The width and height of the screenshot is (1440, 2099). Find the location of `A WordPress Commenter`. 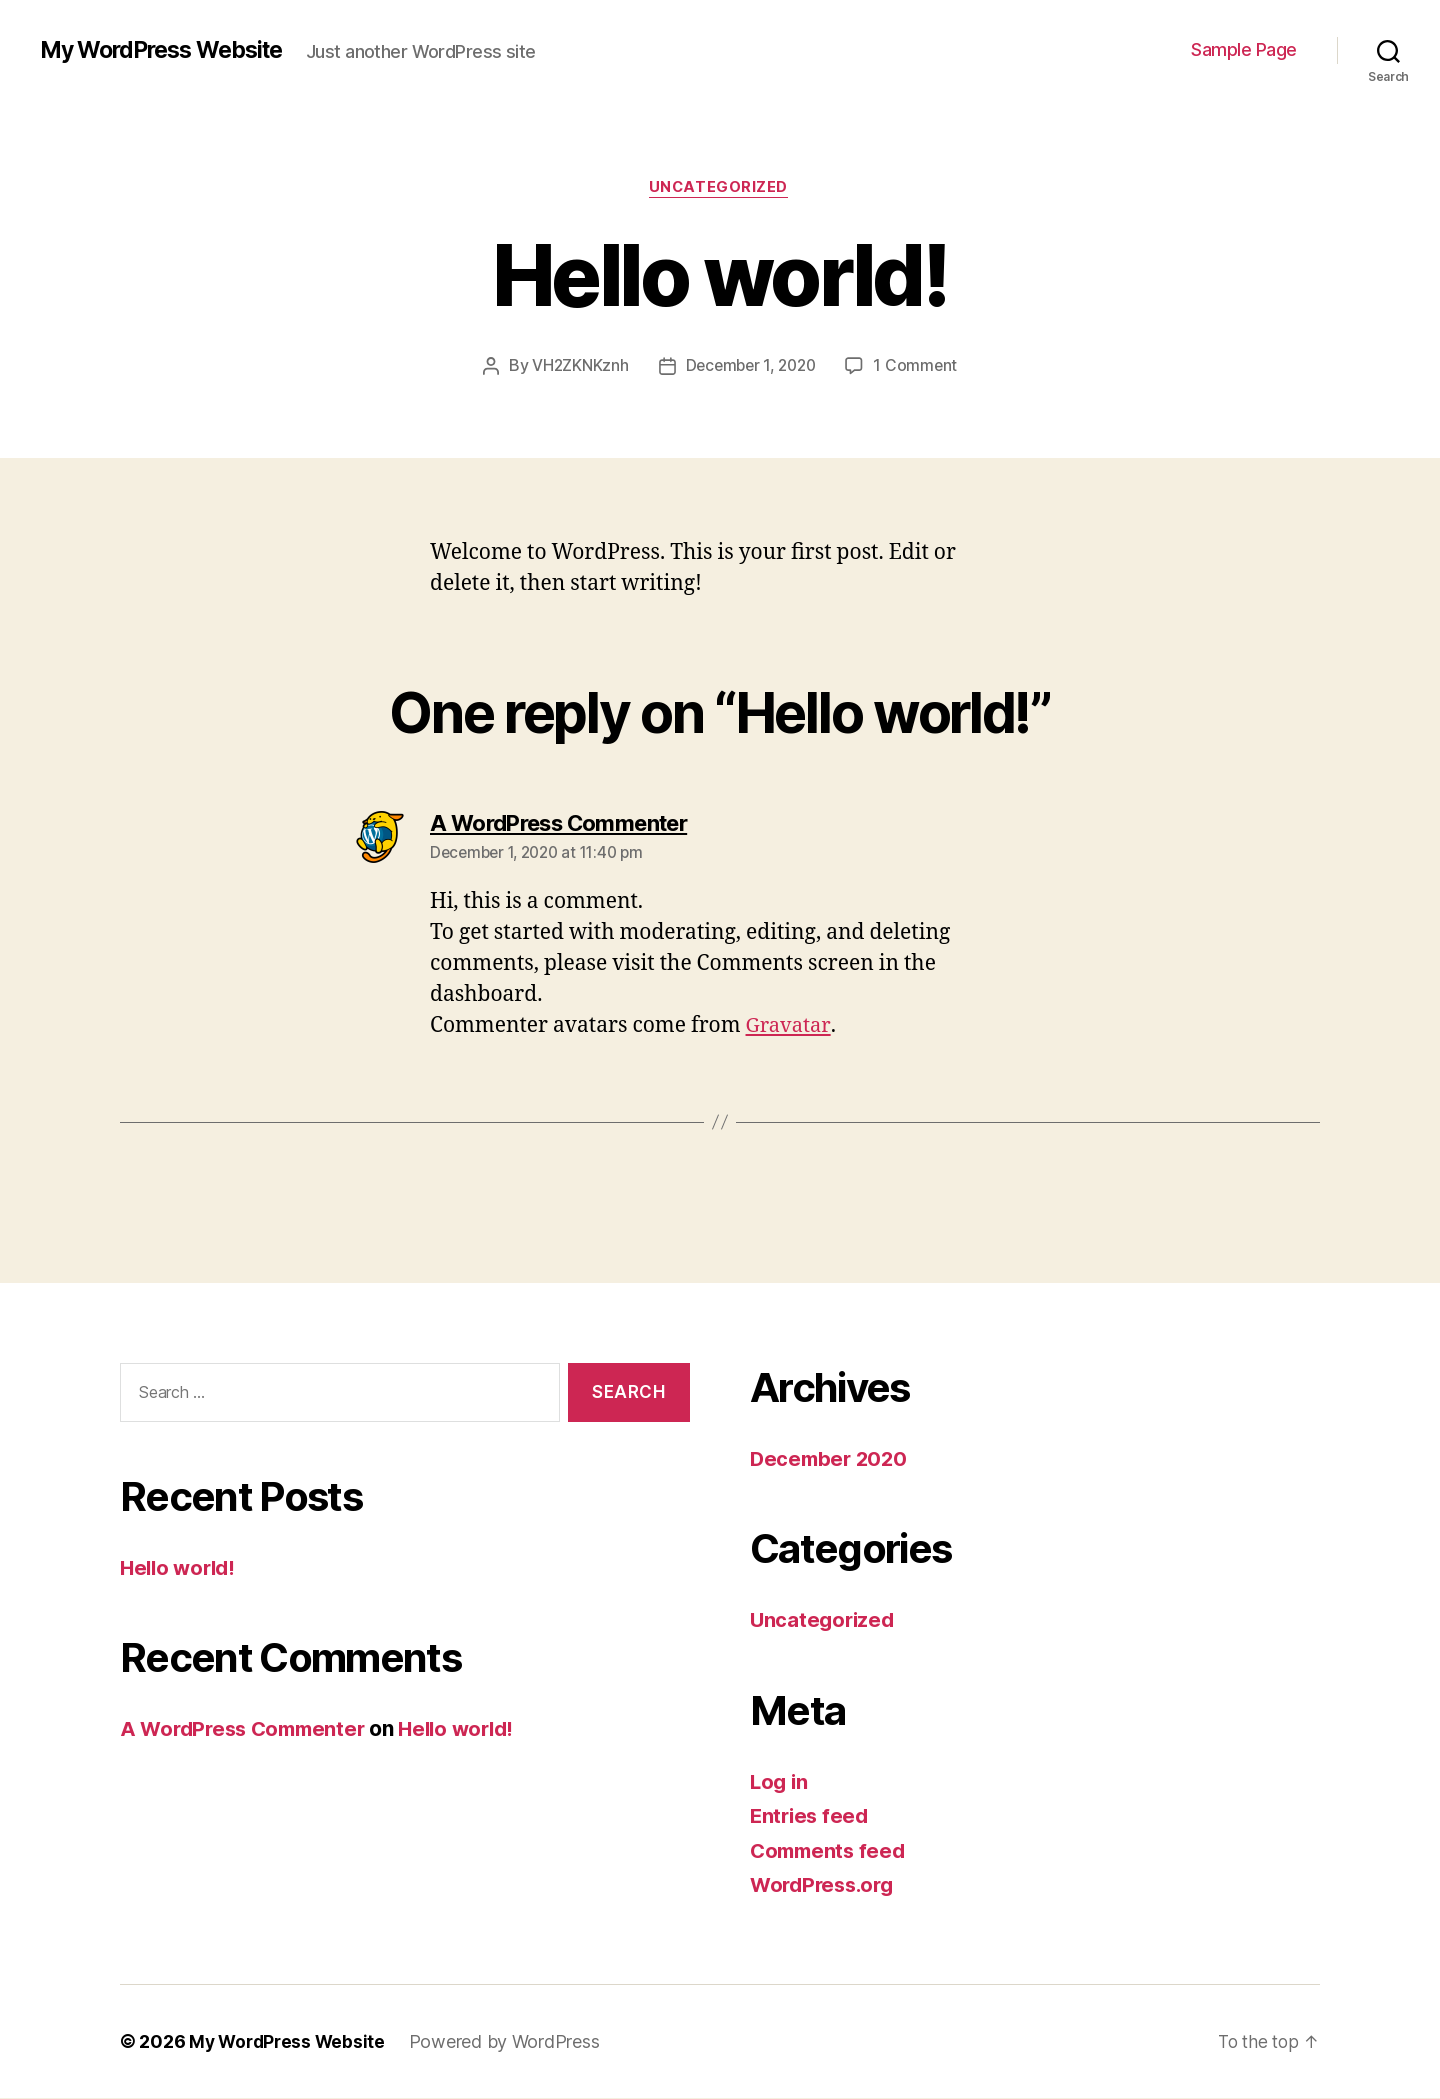

A WordPress Commenter is located at coordinates (248, 1730).